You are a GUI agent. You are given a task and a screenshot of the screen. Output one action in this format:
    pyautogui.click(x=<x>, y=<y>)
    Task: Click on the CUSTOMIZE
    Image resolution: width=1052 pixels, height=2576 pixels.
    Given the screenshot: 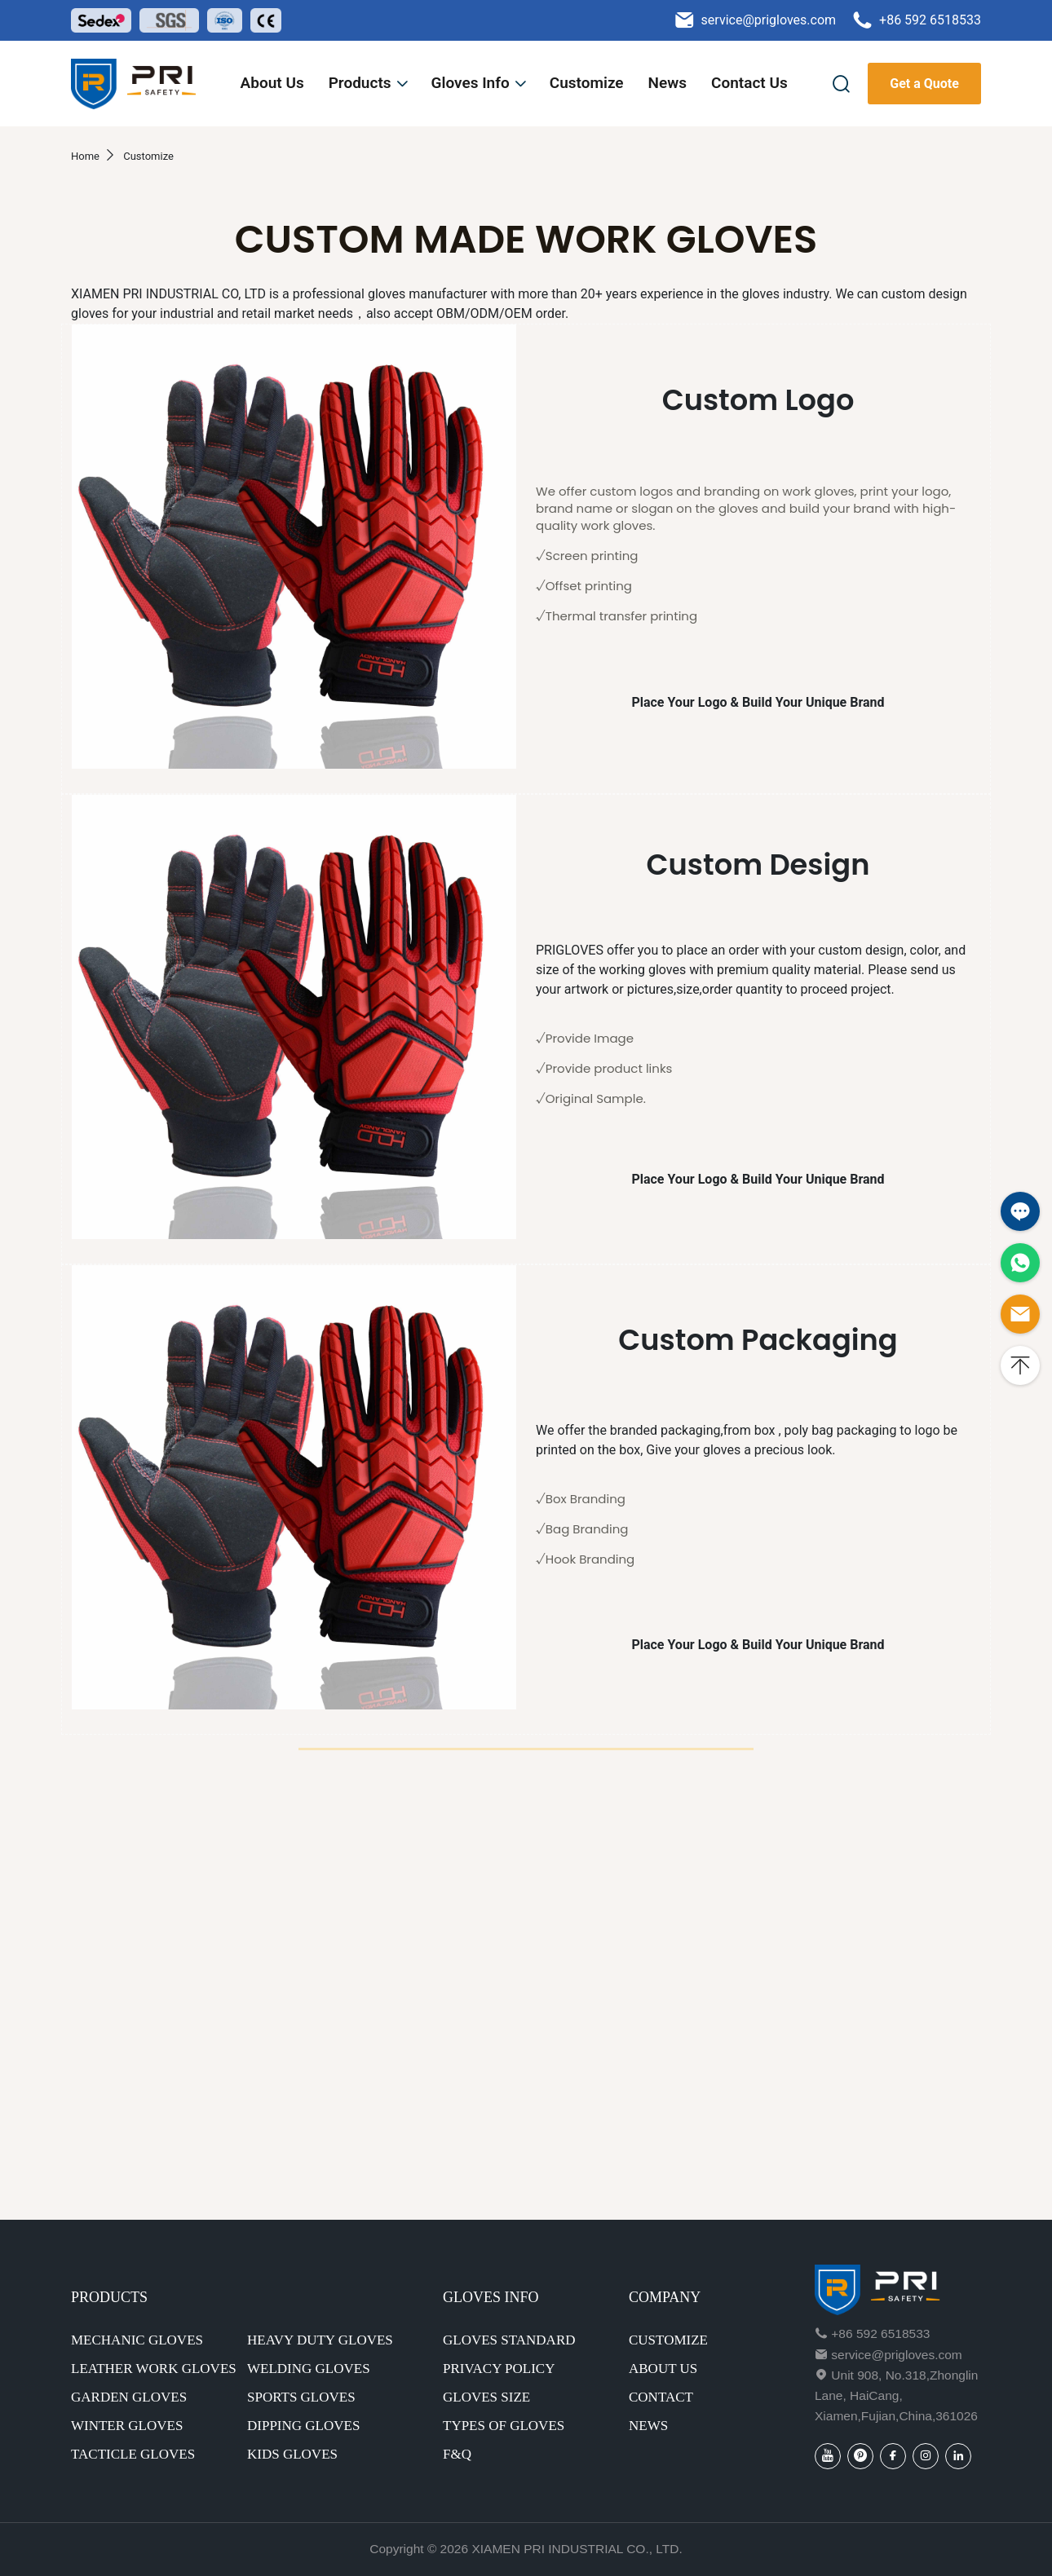 What is the action you would take?
    pyautogui.click(x=668, y=2340)
    